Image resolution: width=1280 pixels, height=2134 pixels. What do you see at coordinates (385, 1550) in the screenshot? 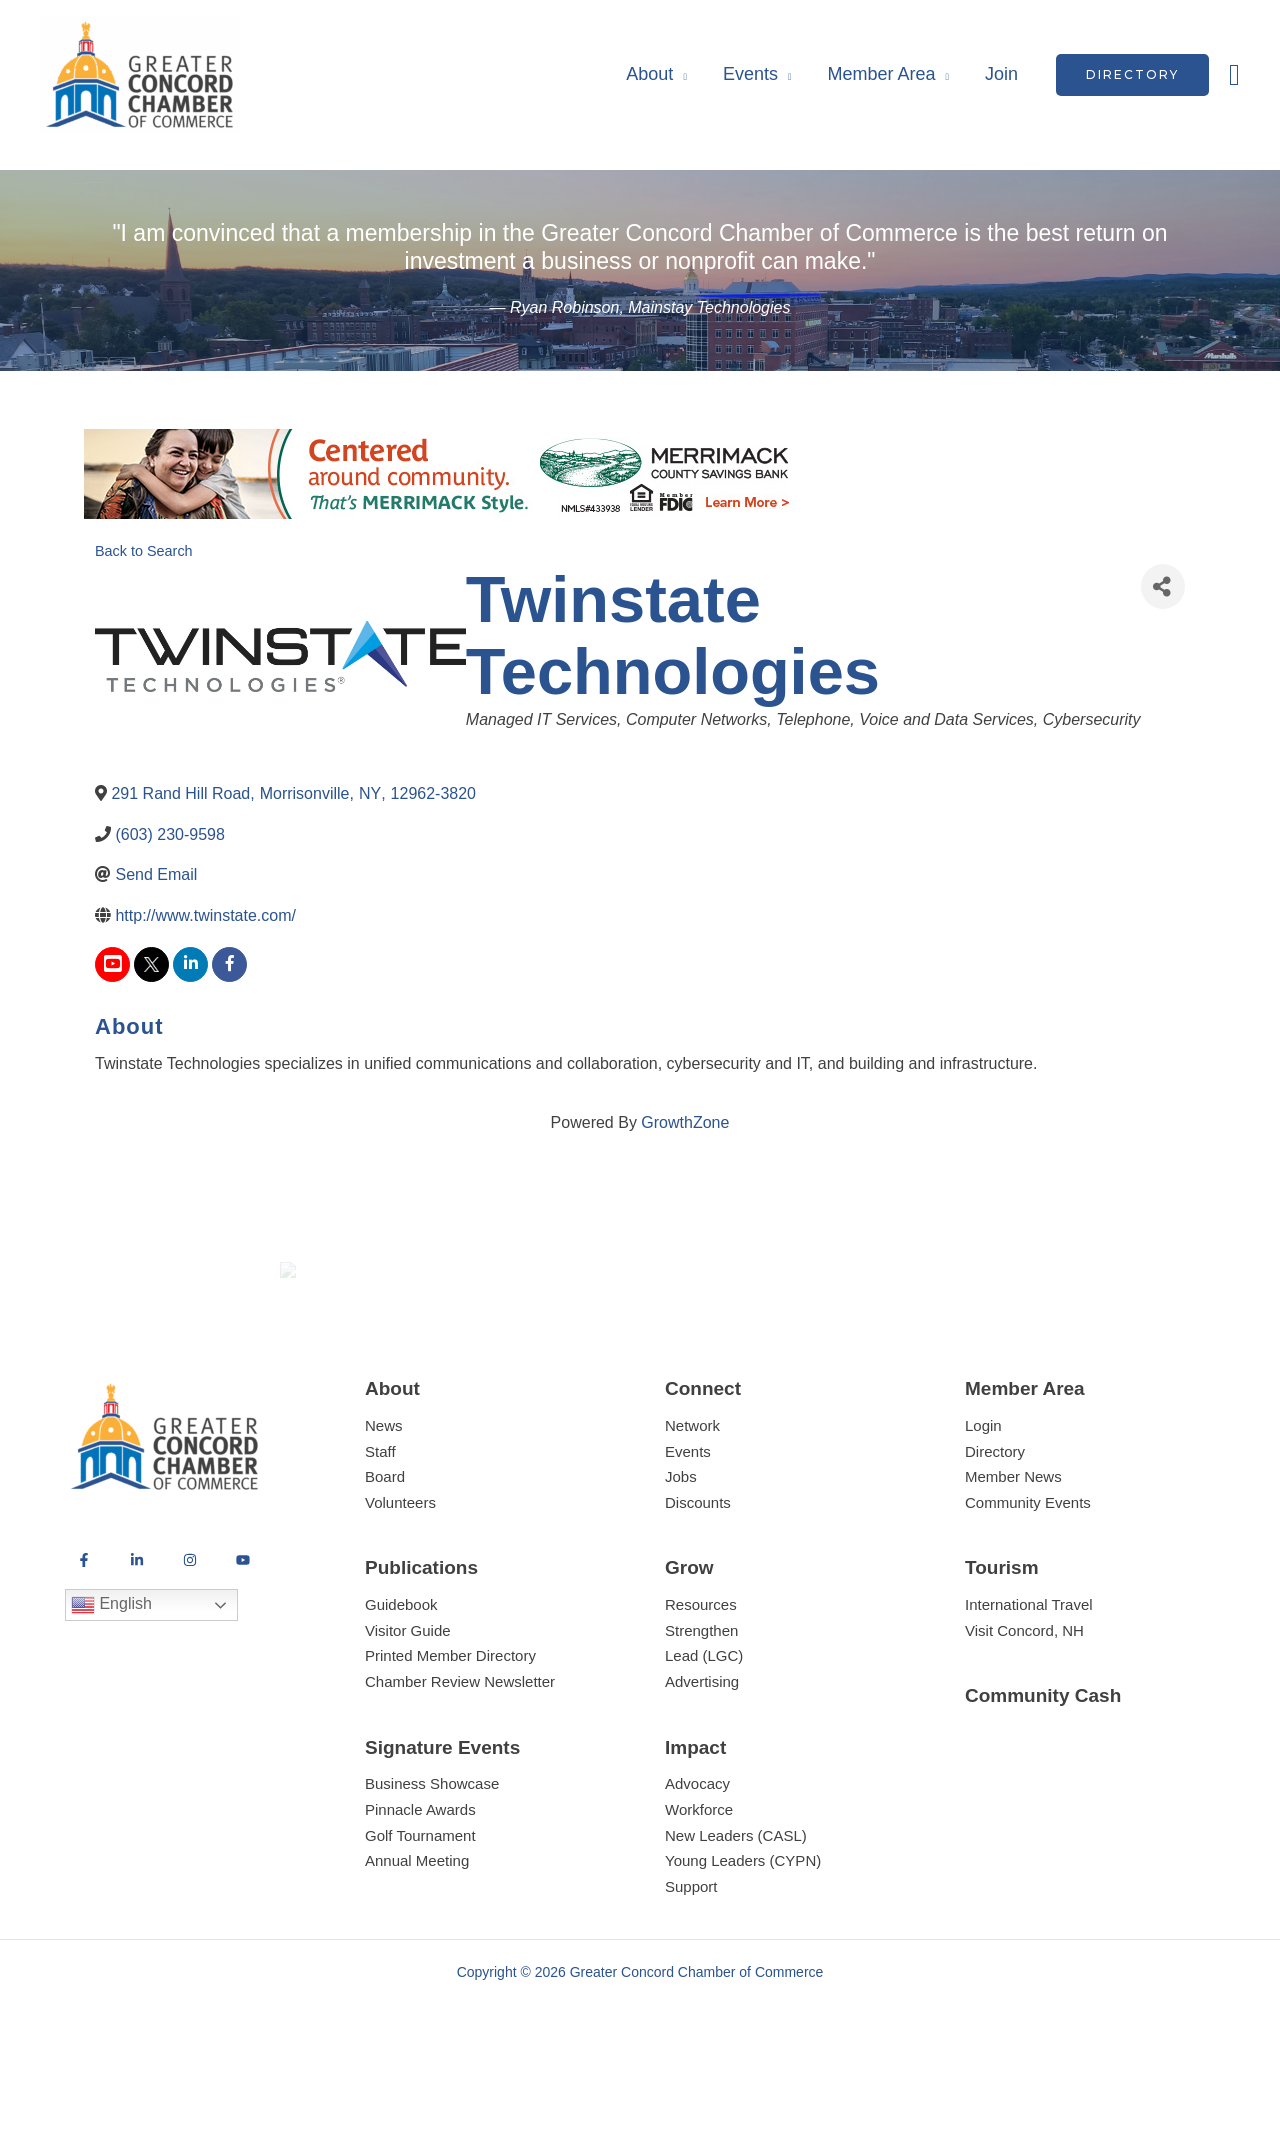
I see `Board` at bounding box center [385, 1550].